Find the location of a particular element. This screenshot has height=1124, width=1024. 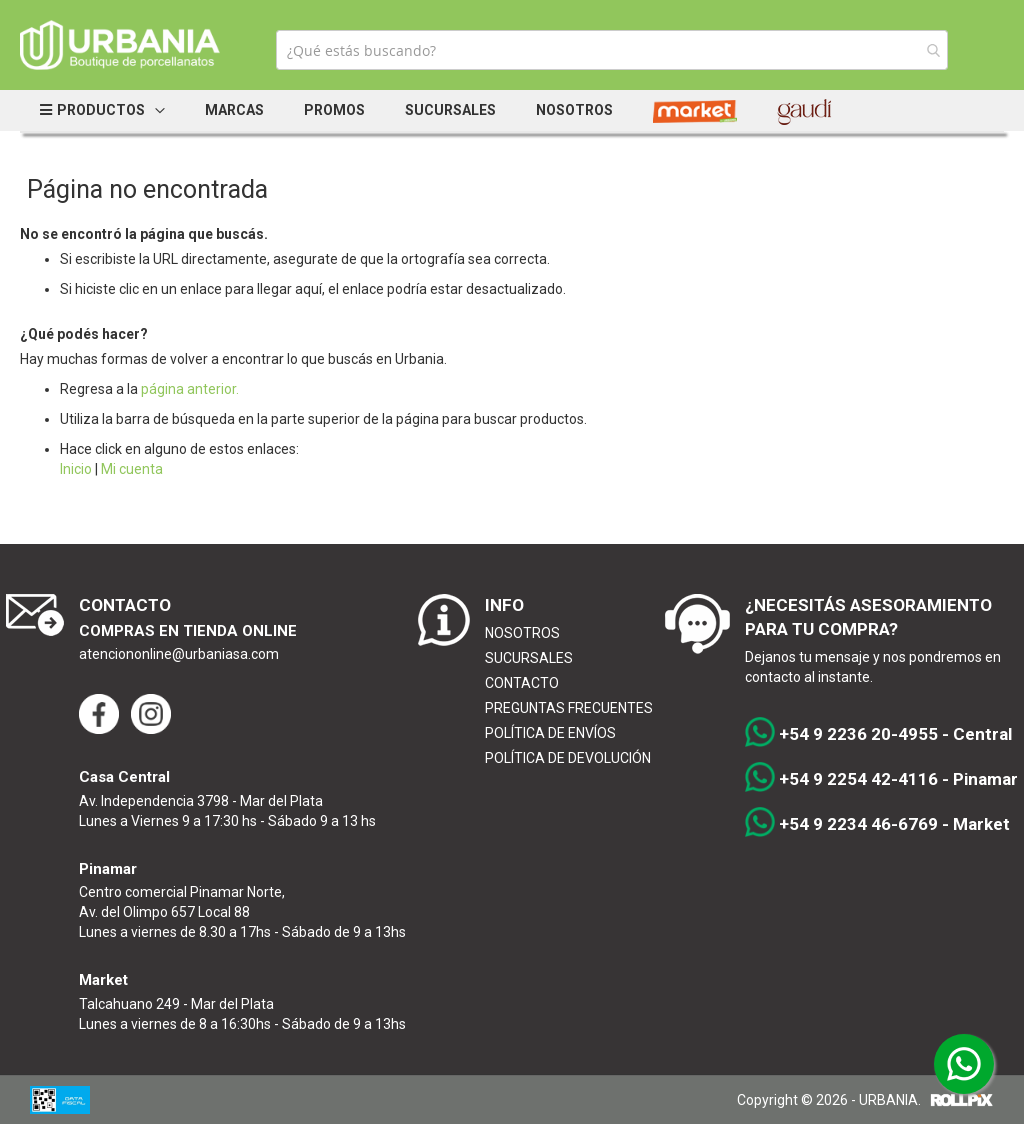

SUCURSALES is located at coordinates (529, 658).